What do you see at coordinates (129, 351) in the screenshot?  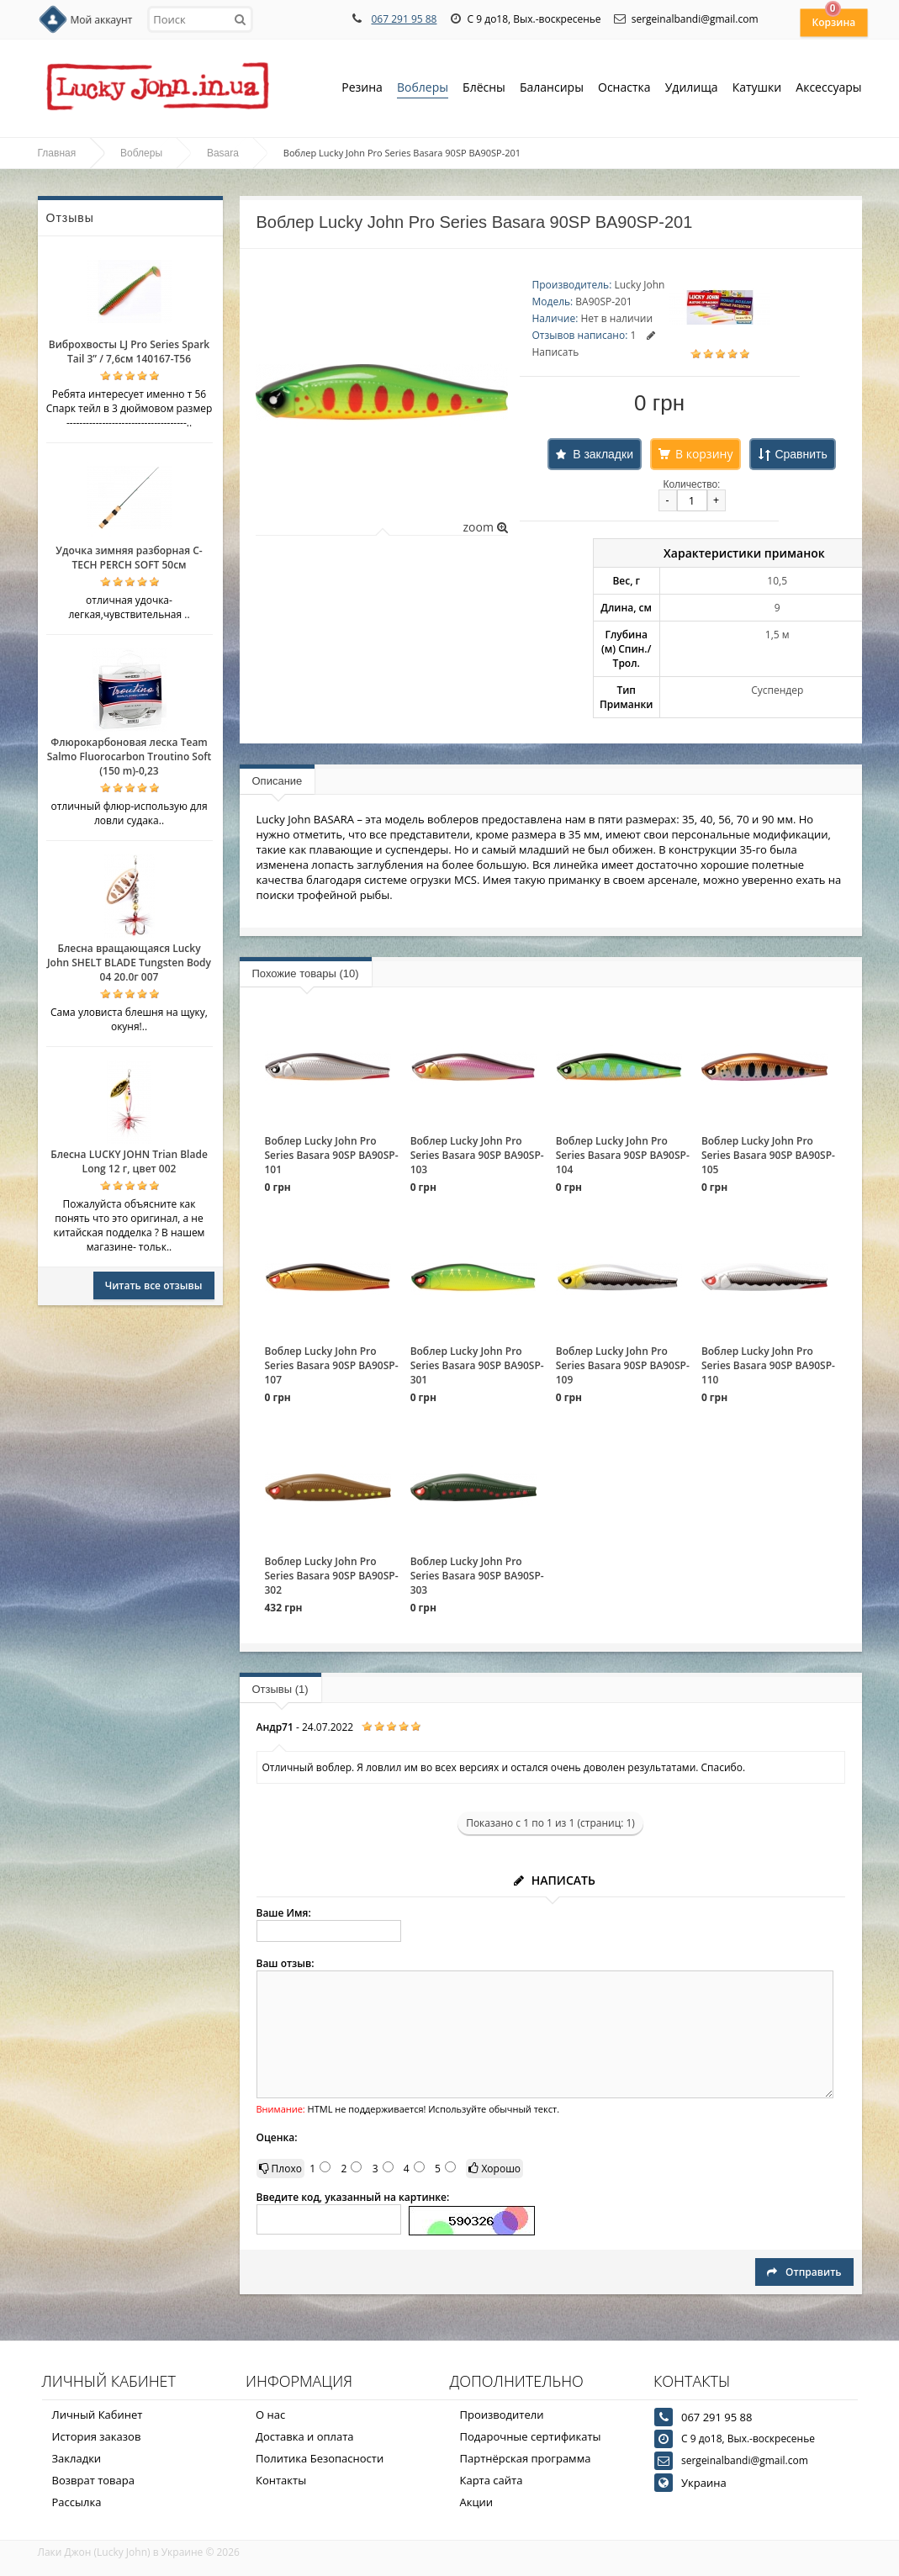 I see `Виброхвосты LJ Pro Series Spark Tail 3” / 7,6см 140167-T56` at bounding box center [129, 351].